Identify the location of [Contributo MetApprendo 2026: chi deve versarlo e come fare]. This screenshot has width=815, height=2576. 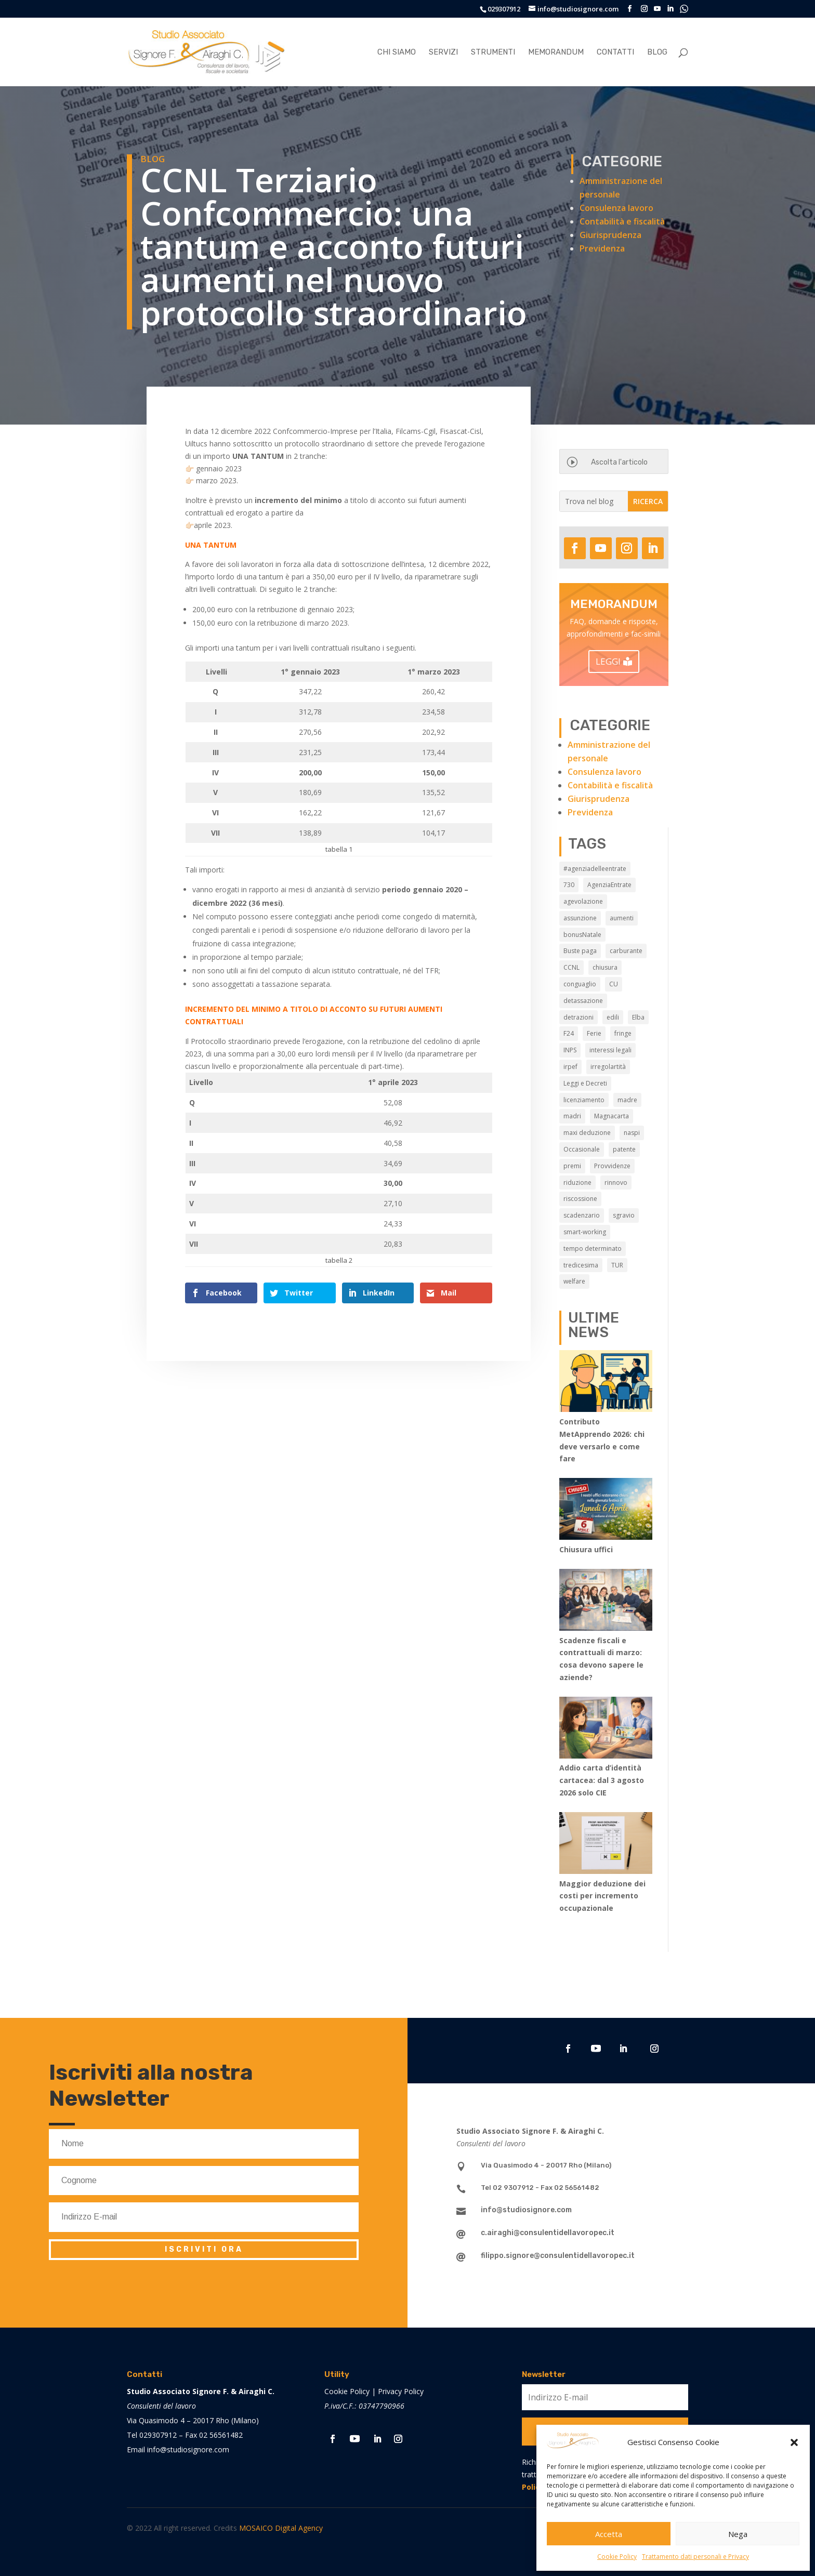
(605, 1383).